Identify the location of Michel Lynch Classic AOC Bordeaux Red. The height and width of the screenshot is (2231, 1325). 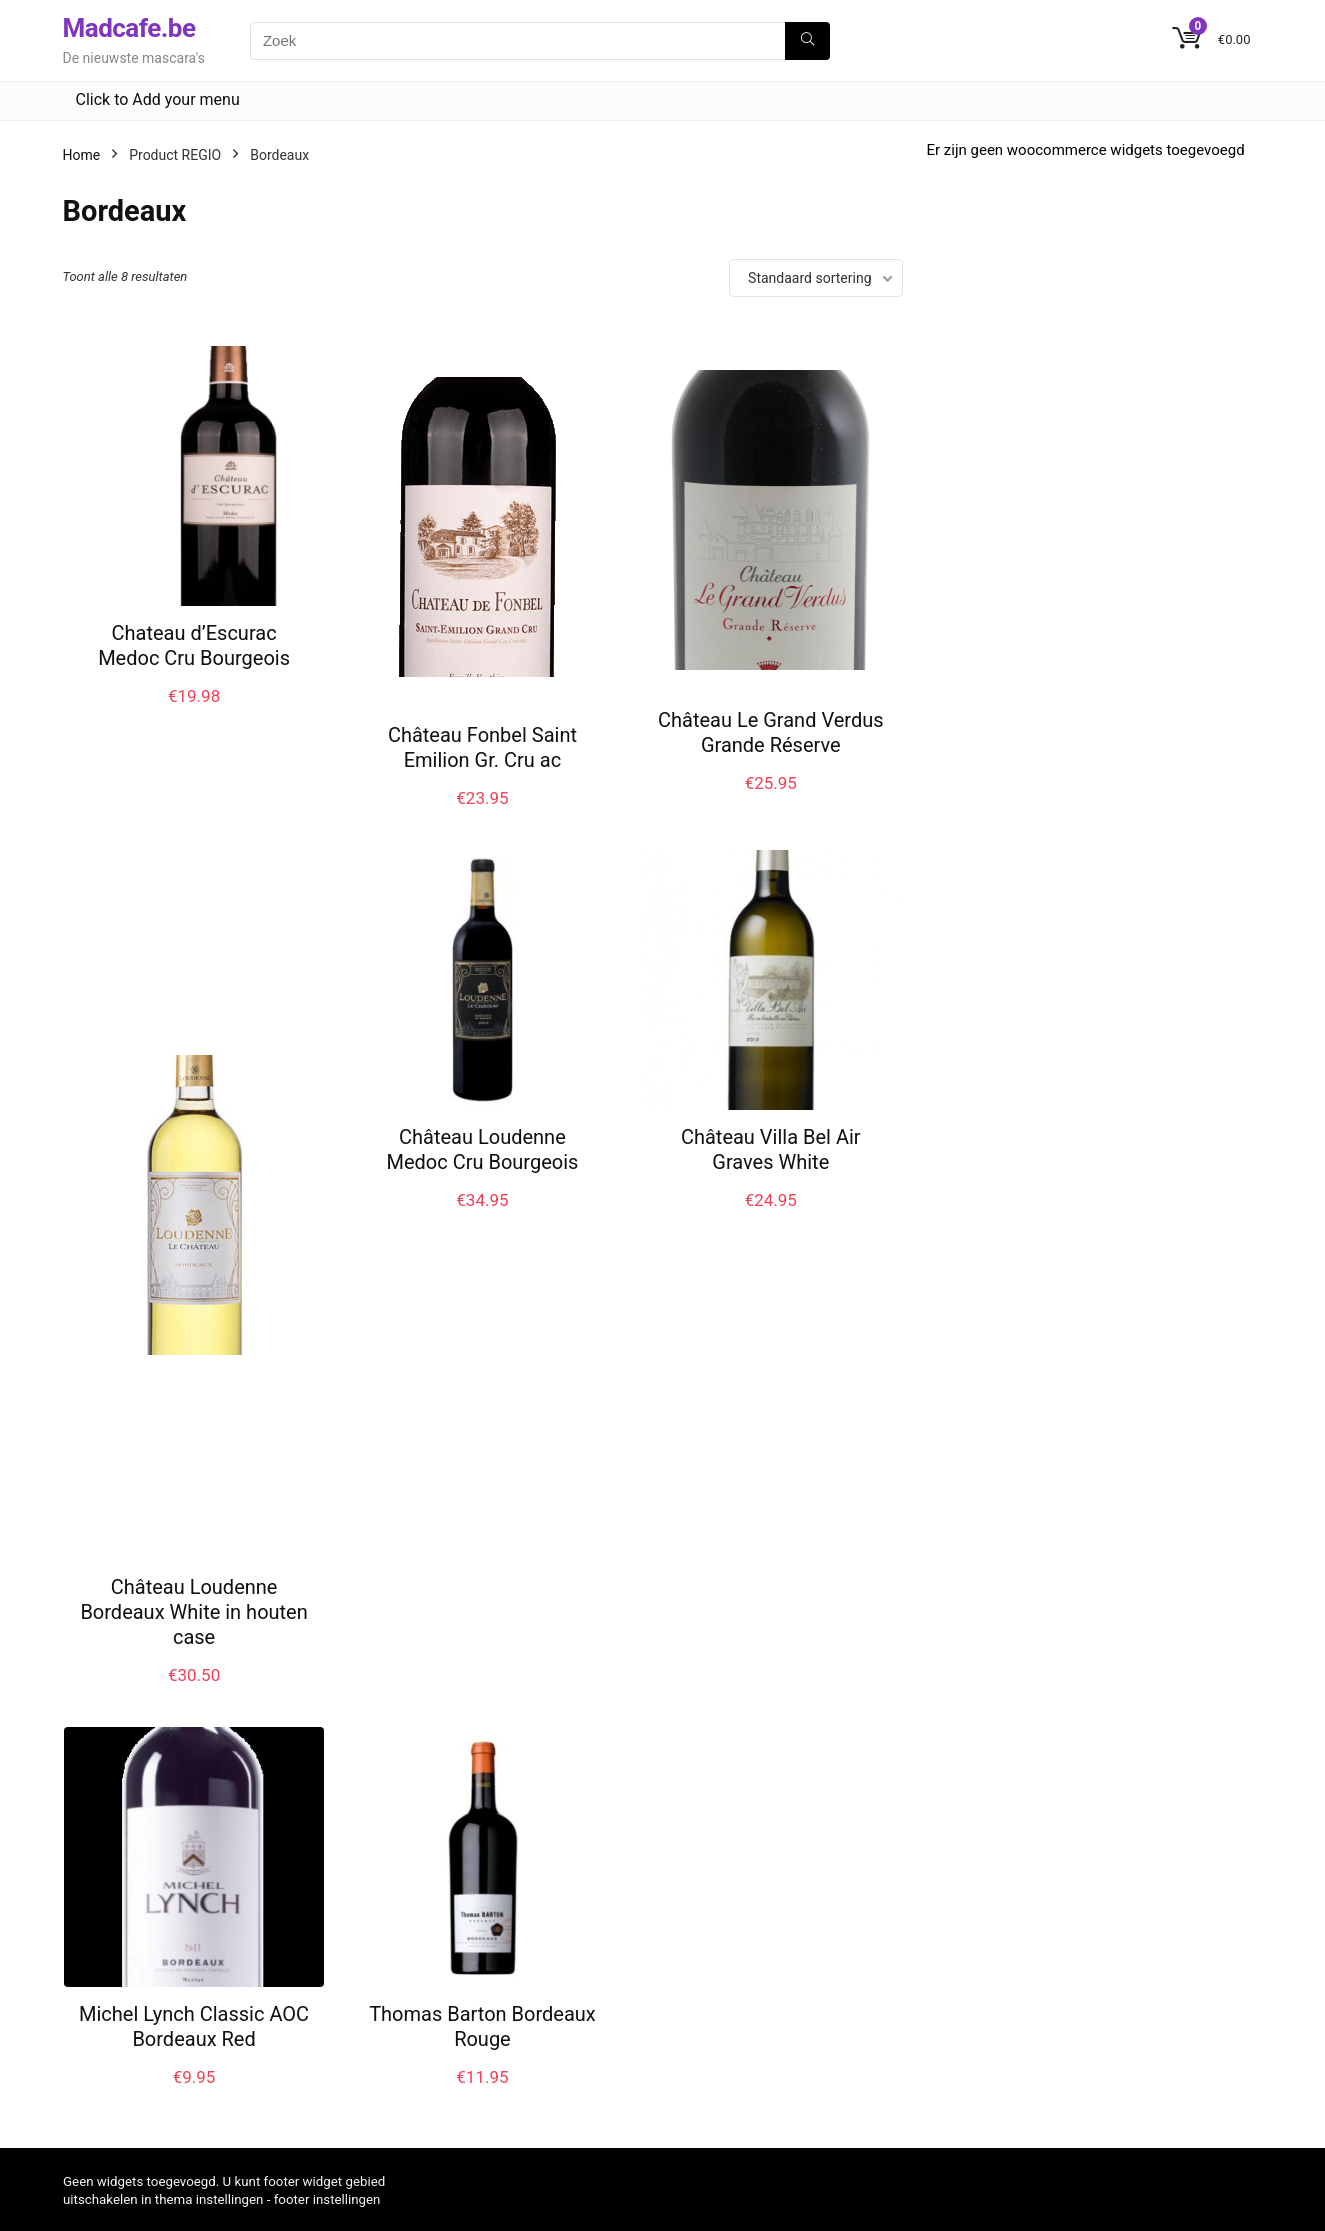
(194, 2026).